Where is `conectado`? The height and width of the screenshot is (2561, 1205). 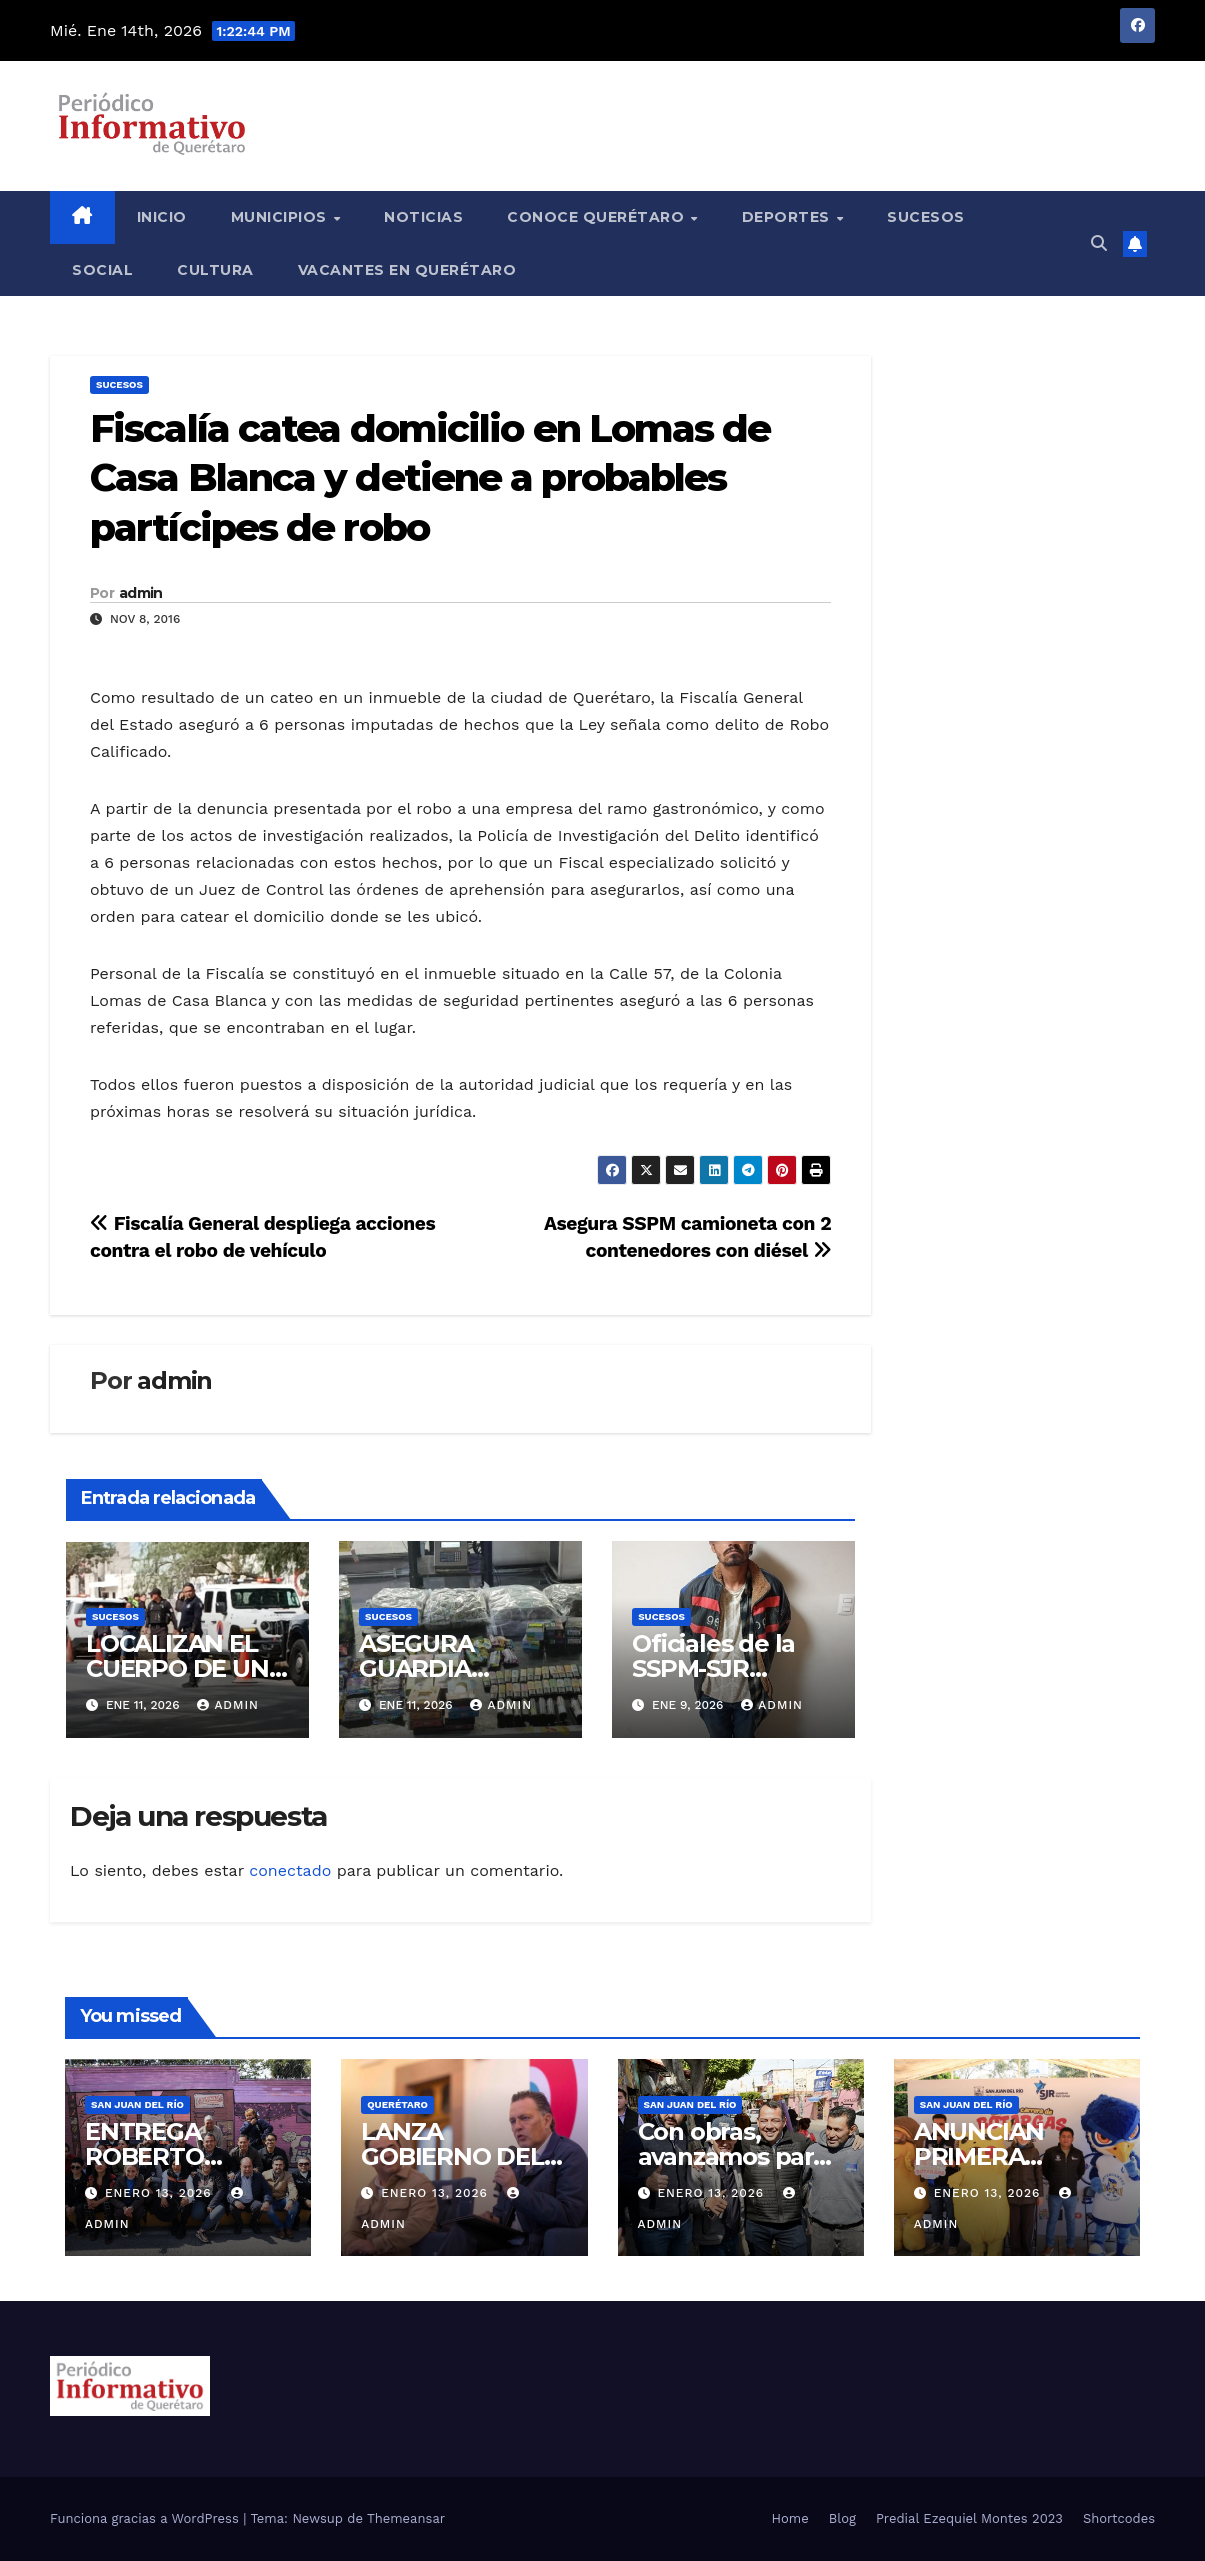 conectado is located at coordinates (290, 1870).